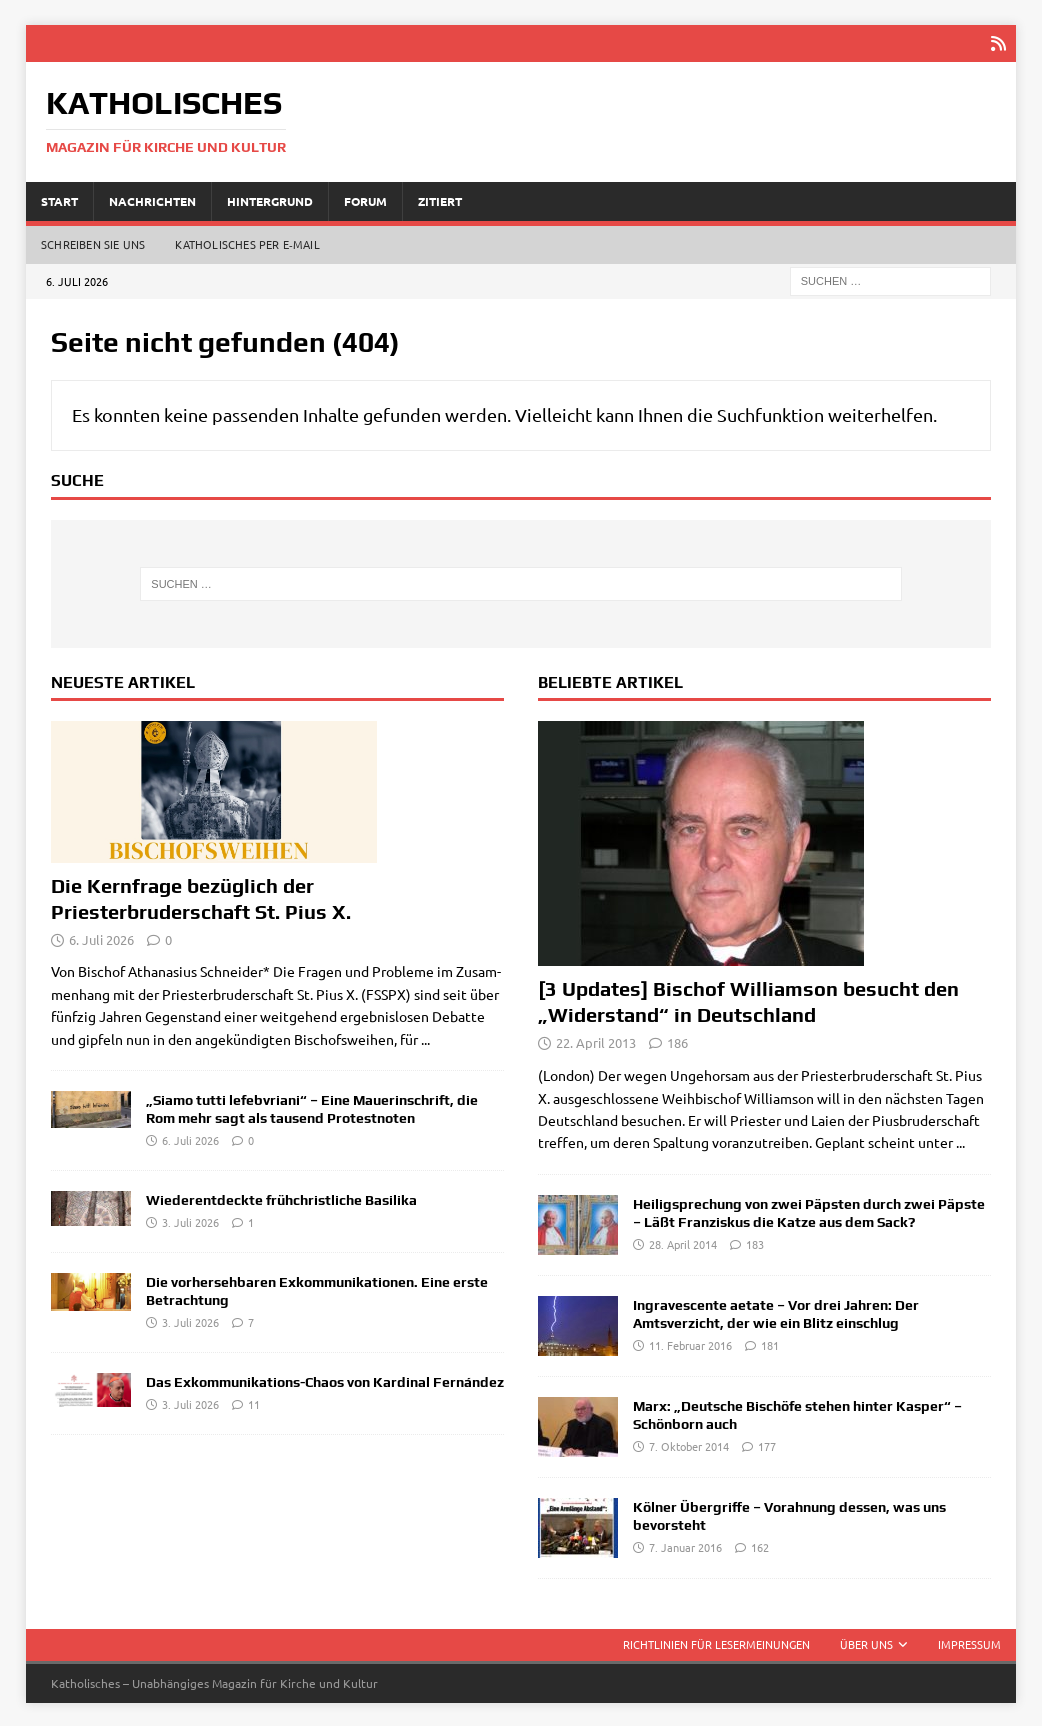  What do you see at coordinates (767, 1445) in the screenshot?
I see `177` at bounding box center [767, 1445].